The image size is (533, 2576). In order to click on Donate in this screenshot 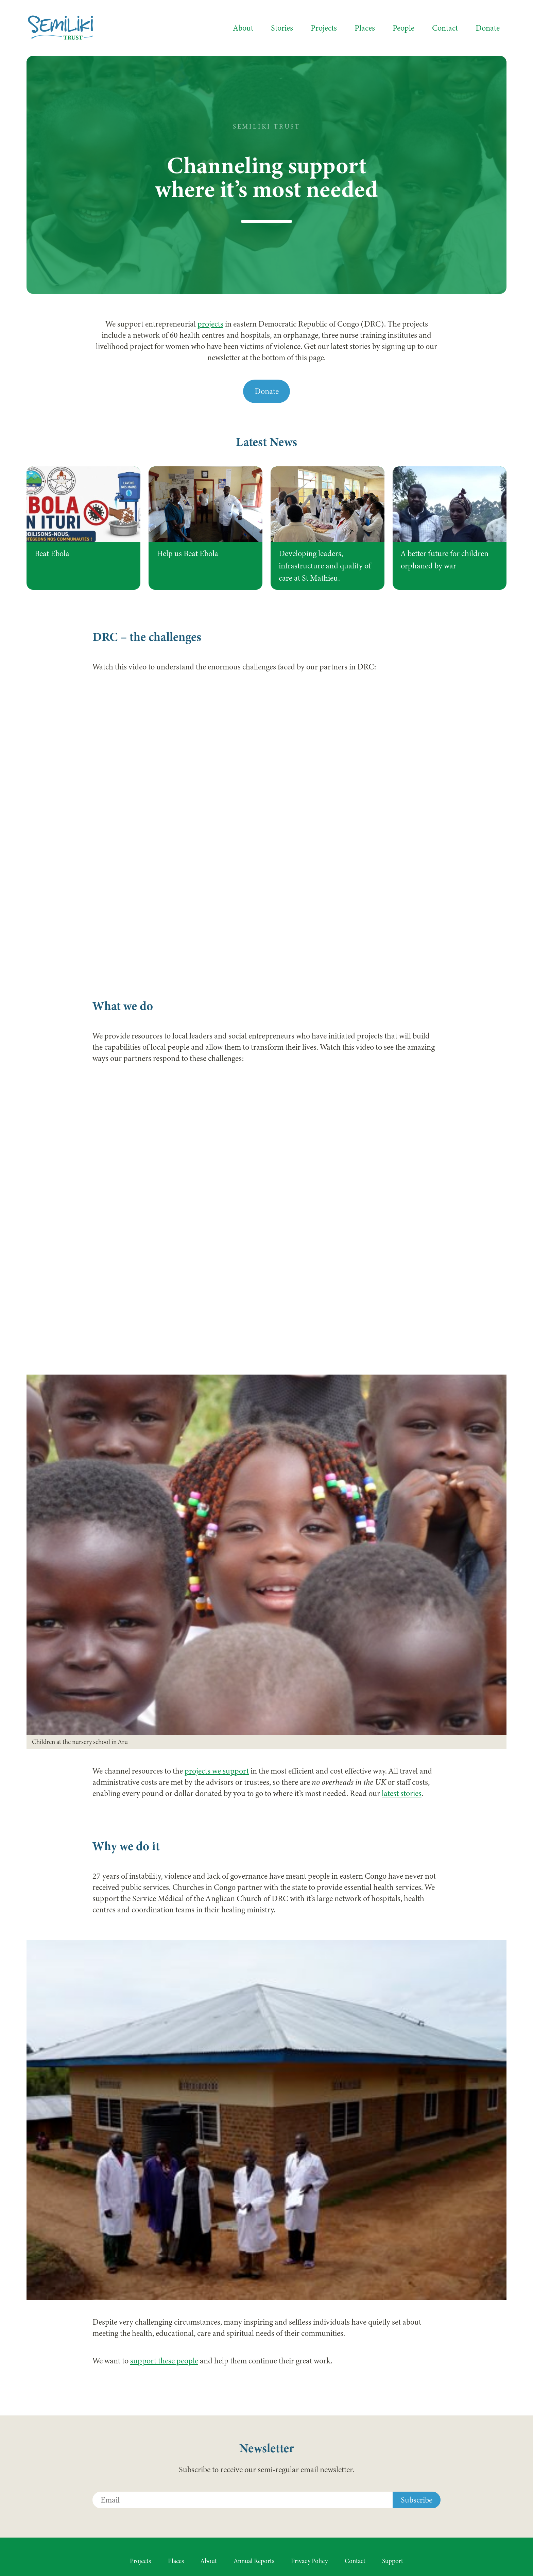, I will do `click(267, 391)`.